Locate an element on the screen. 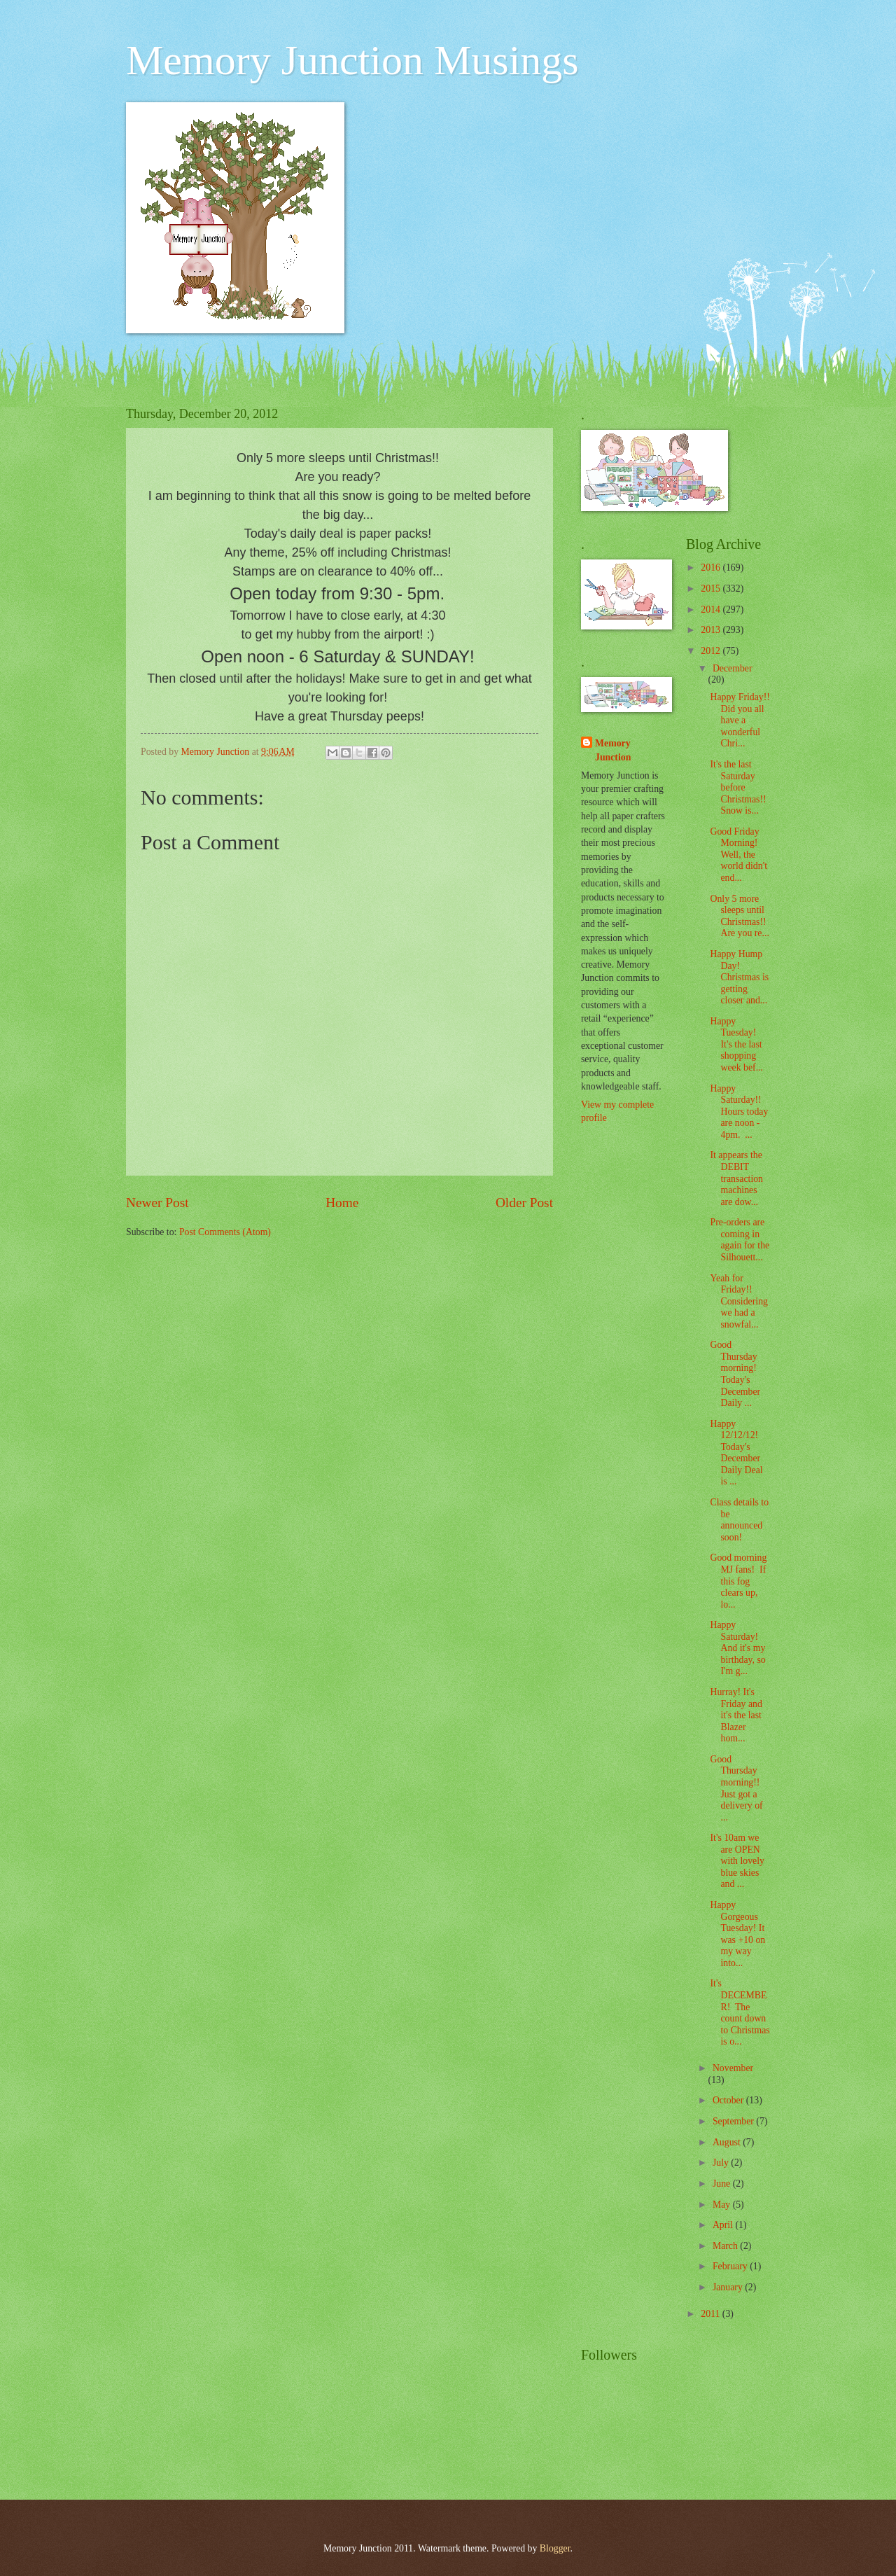  It's the last Saturday before Christmas!! Snow is... is located at coordinates (738, 787).